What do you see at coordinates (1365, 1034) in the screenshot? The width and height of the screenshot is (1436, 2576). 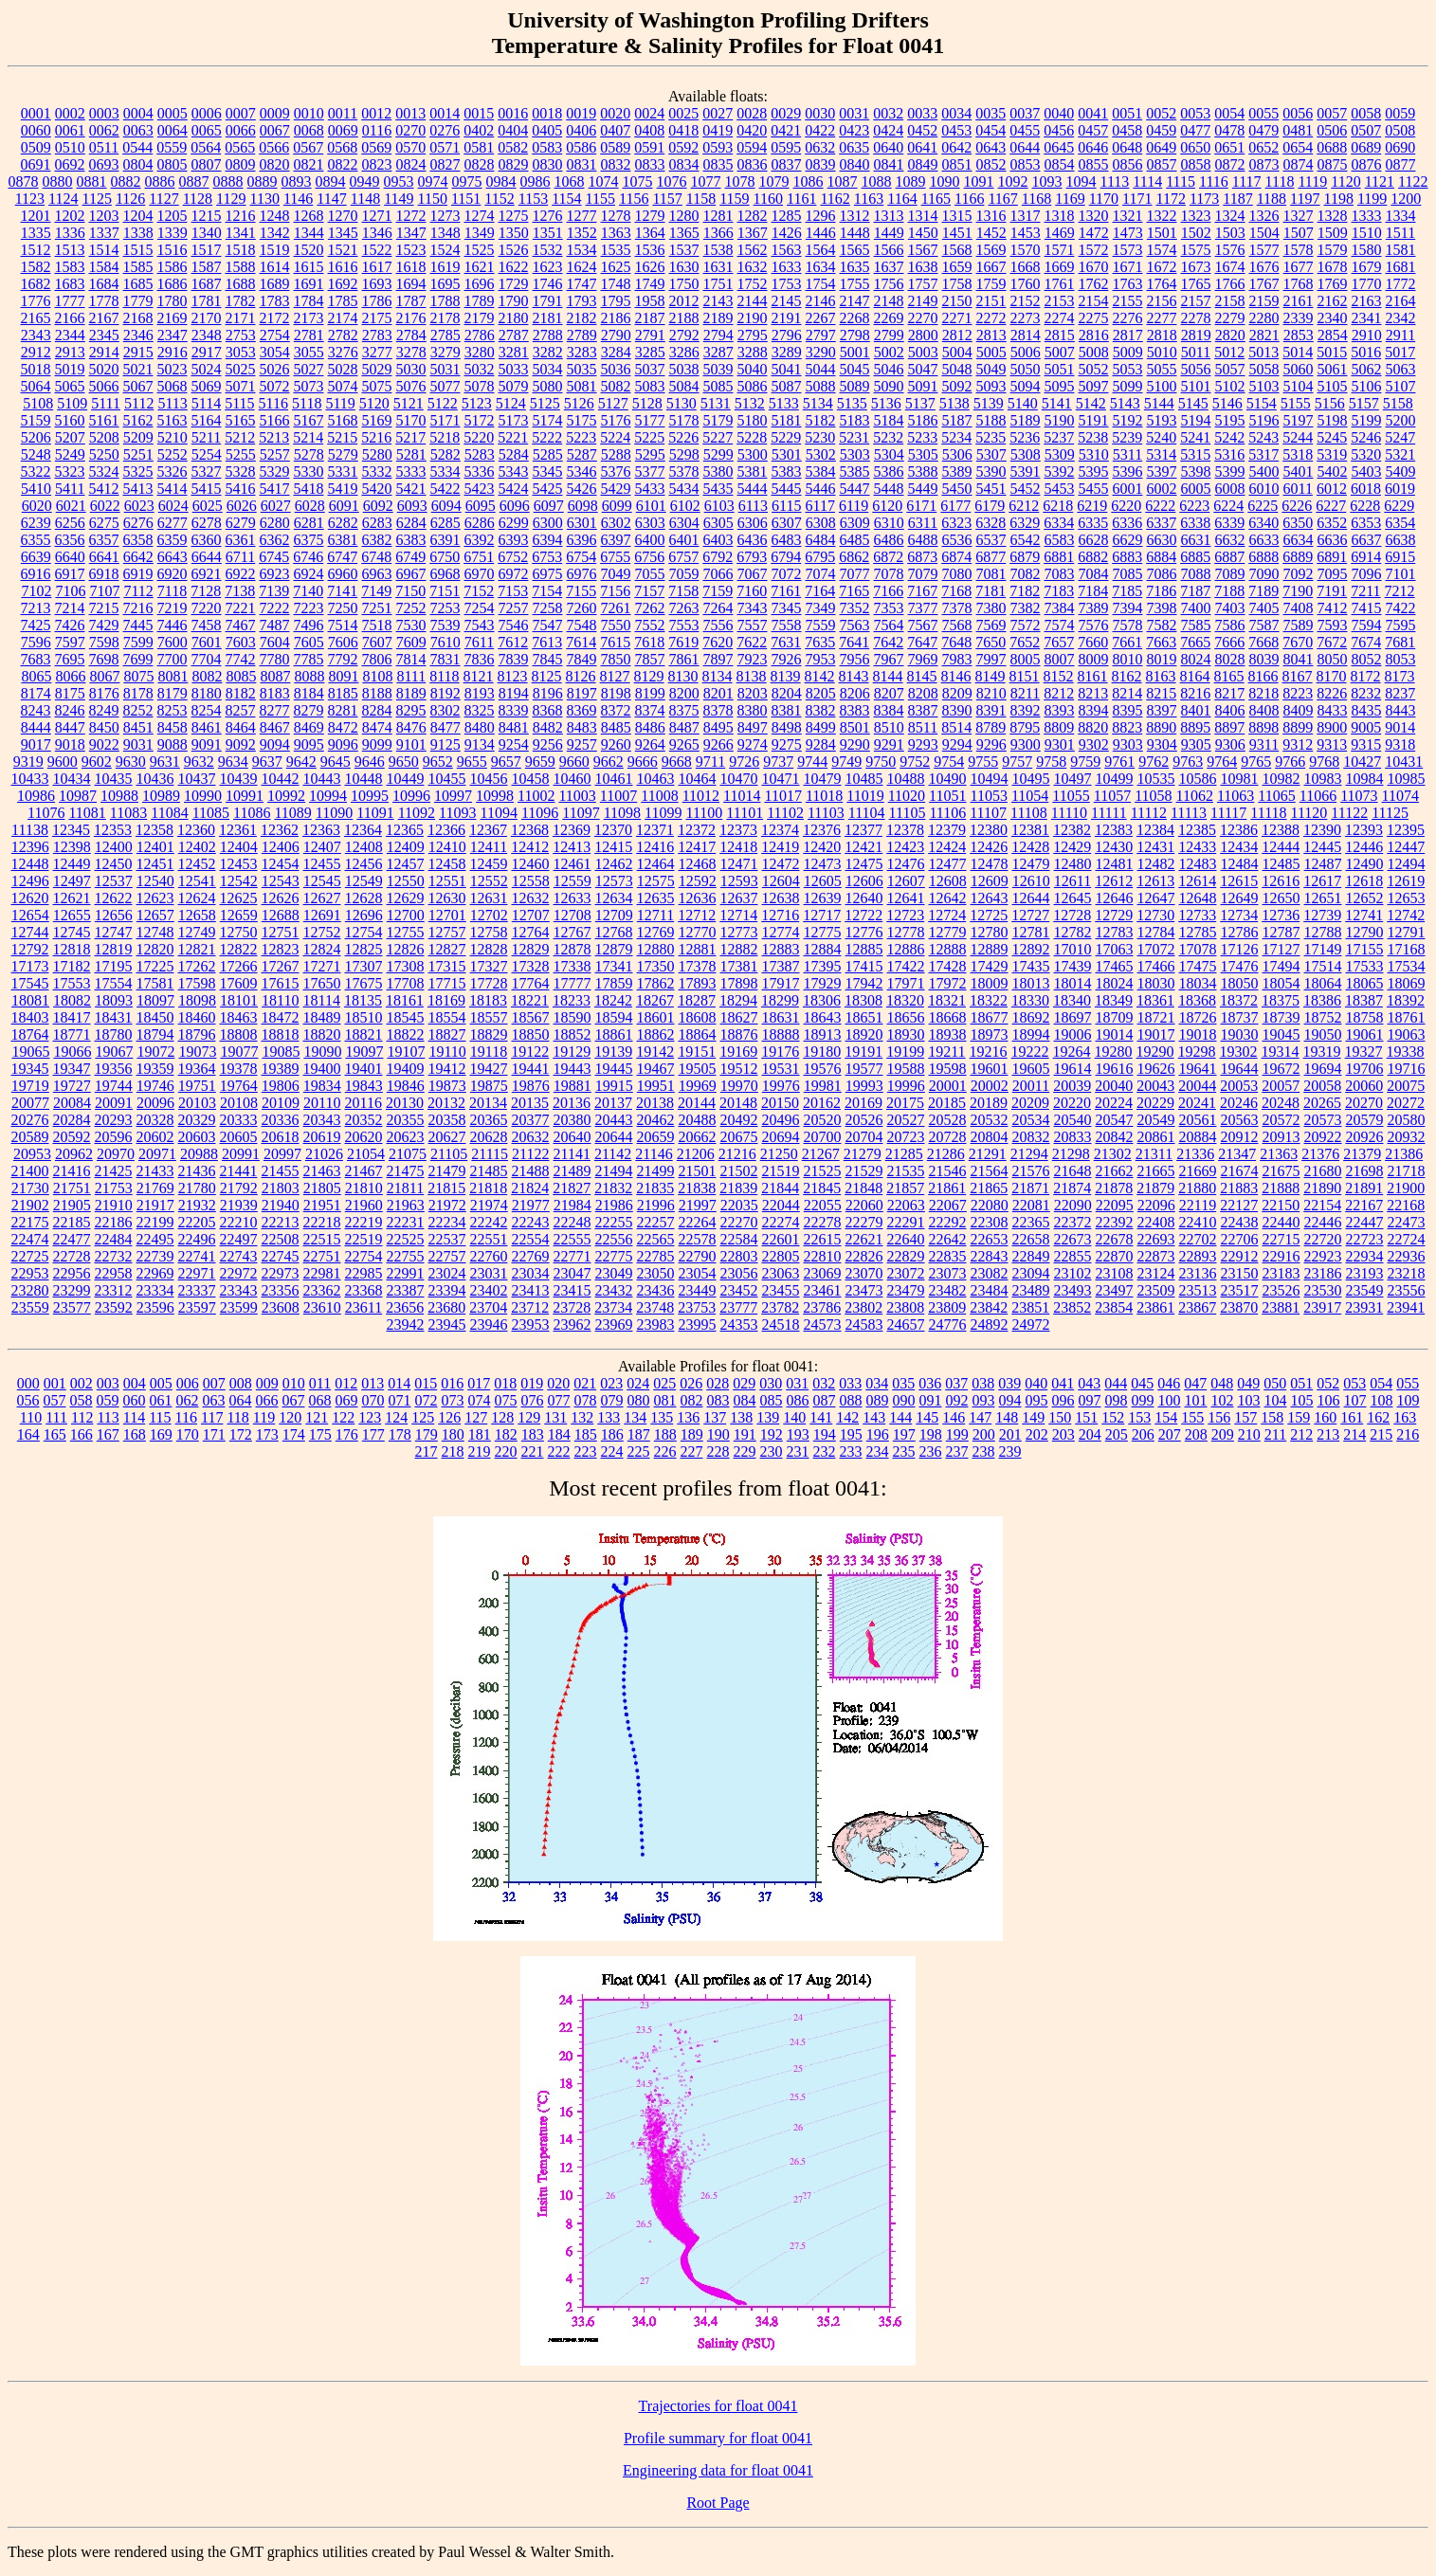 I see `19061` at bounding box center [1365, 1034].